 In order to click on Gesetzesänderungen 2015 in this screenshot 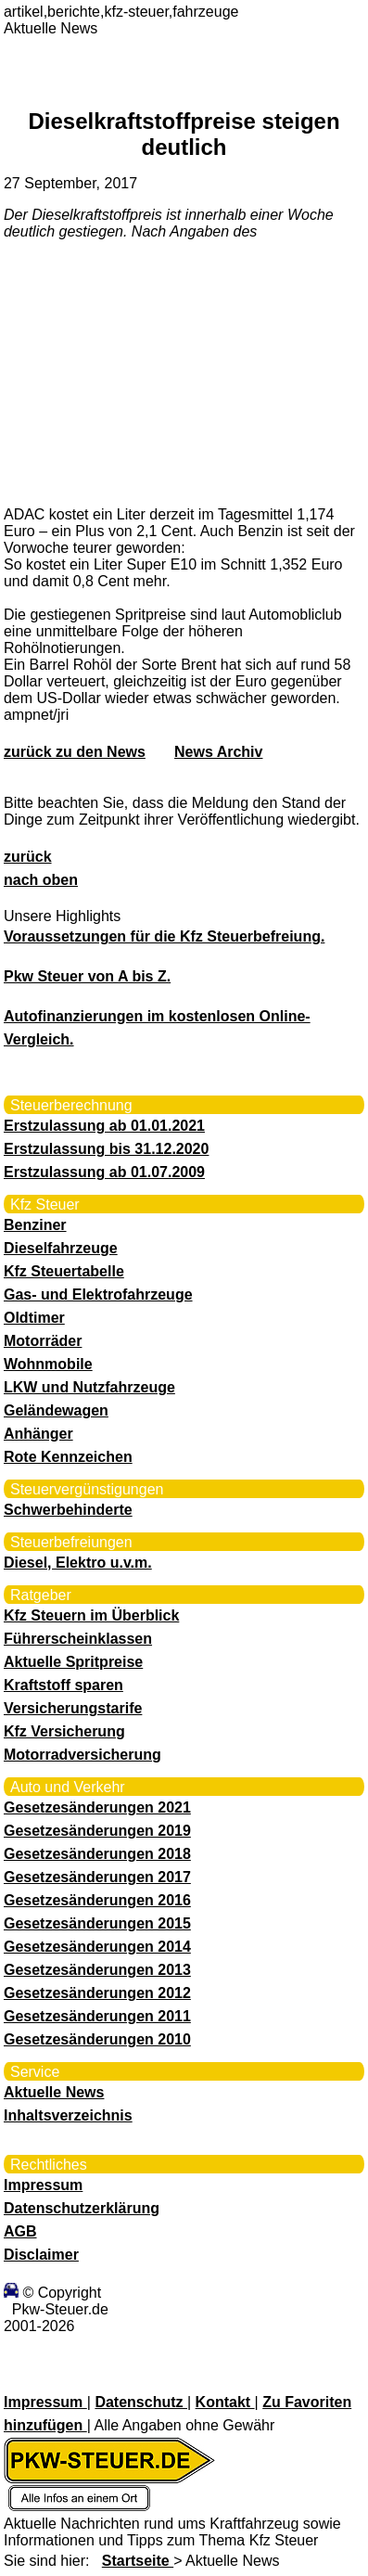, I will do `click(97, 1923)`.